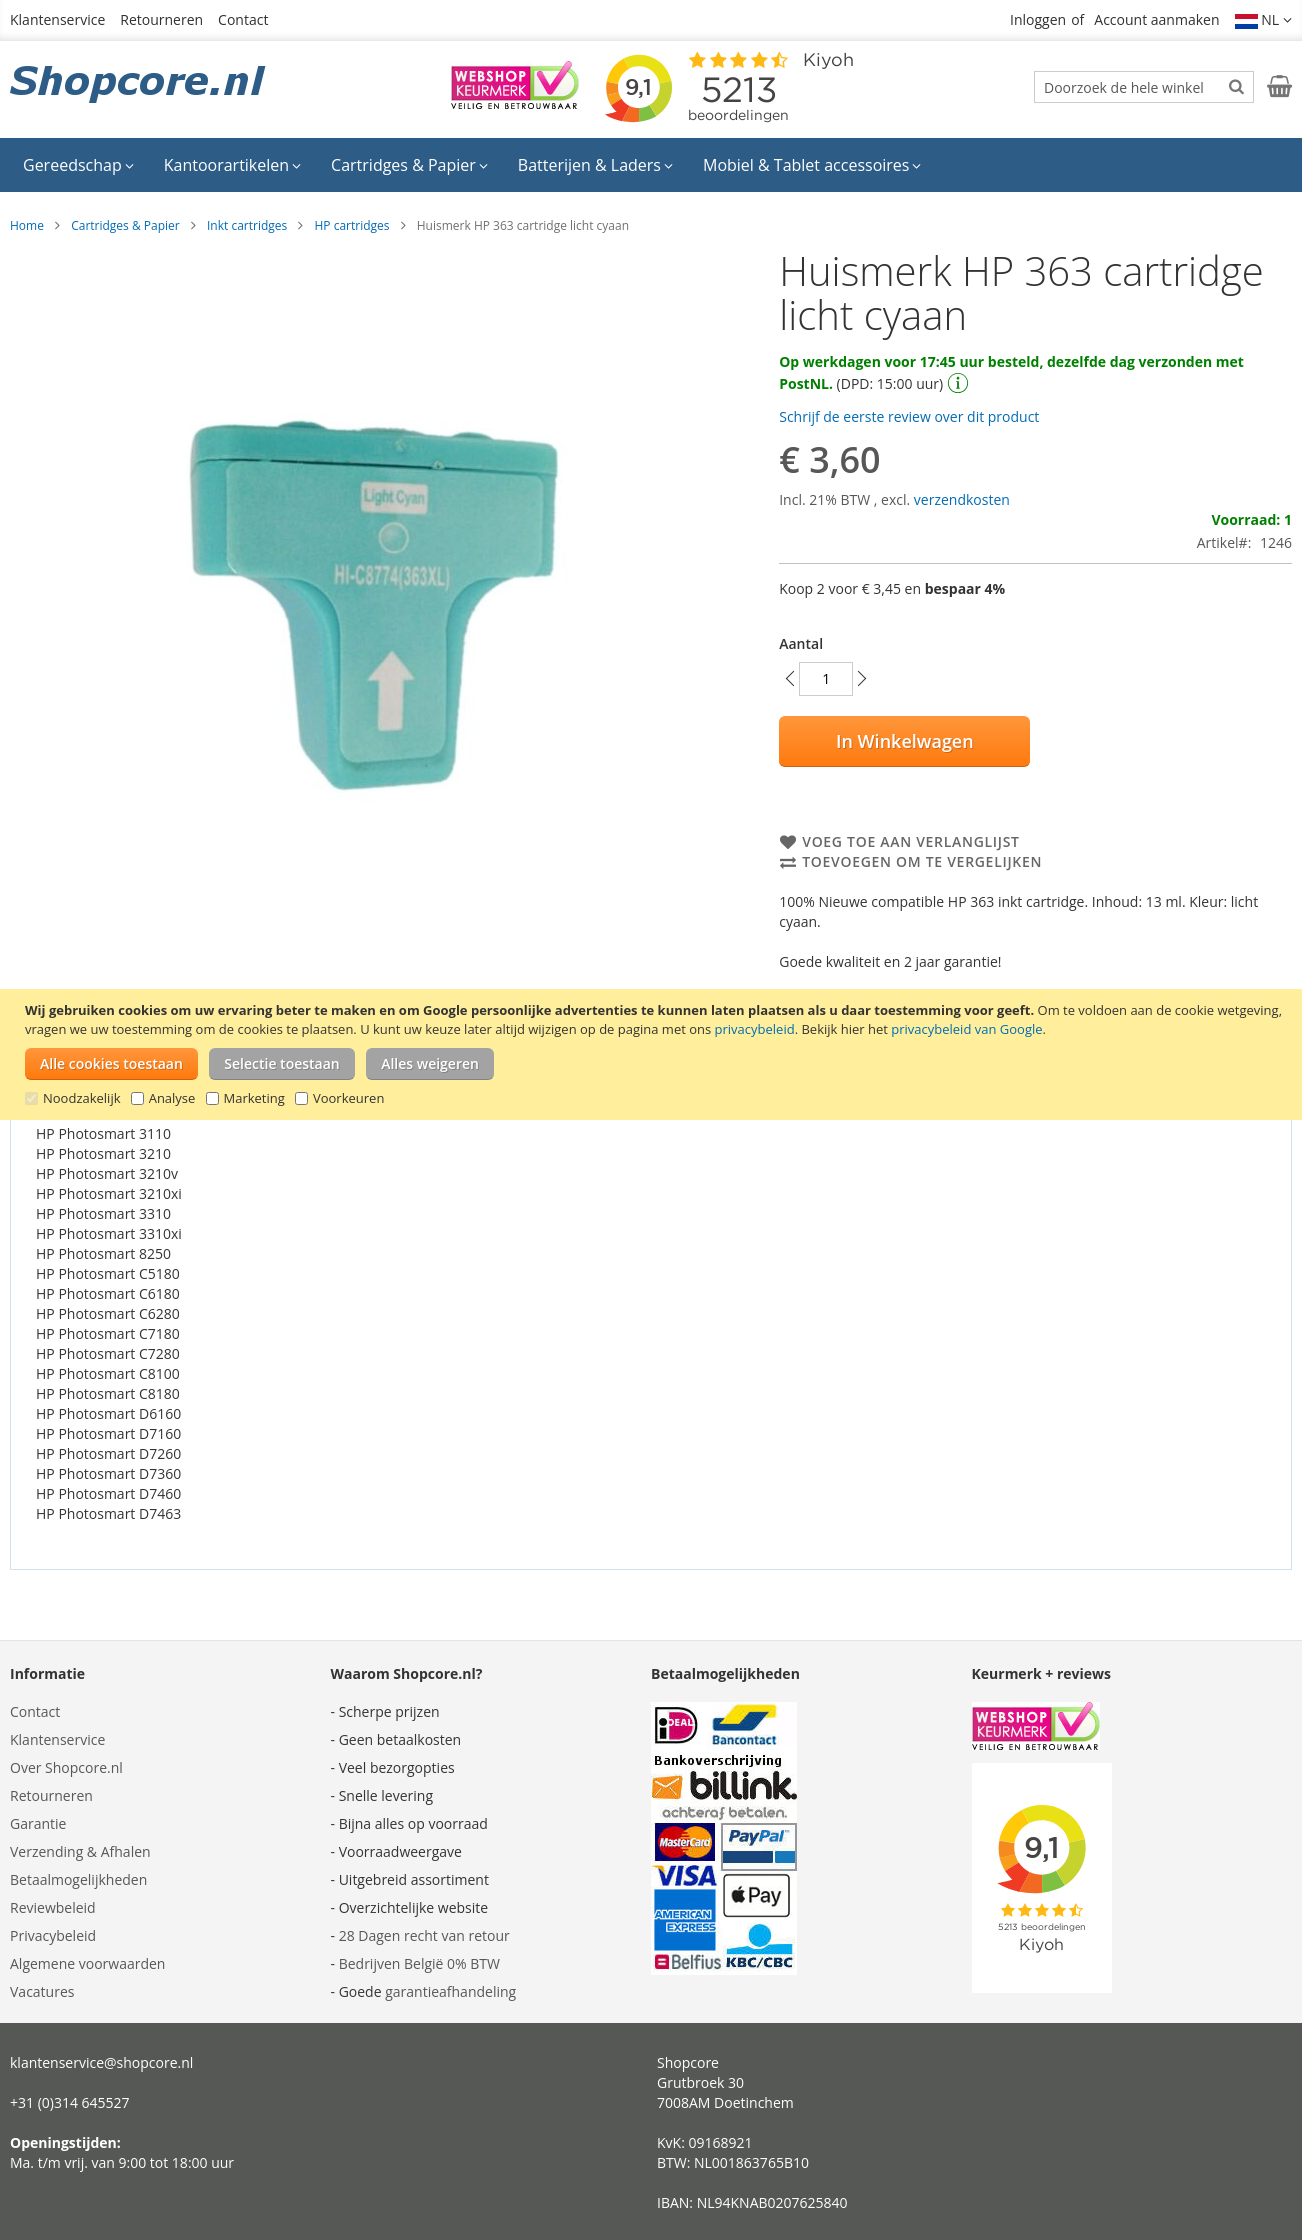 The height and width of the screenshot is (2240, 1302). Describe the element at coordinates (1156, 19) in the screenshot. I see `Account aanmaken` at that location.